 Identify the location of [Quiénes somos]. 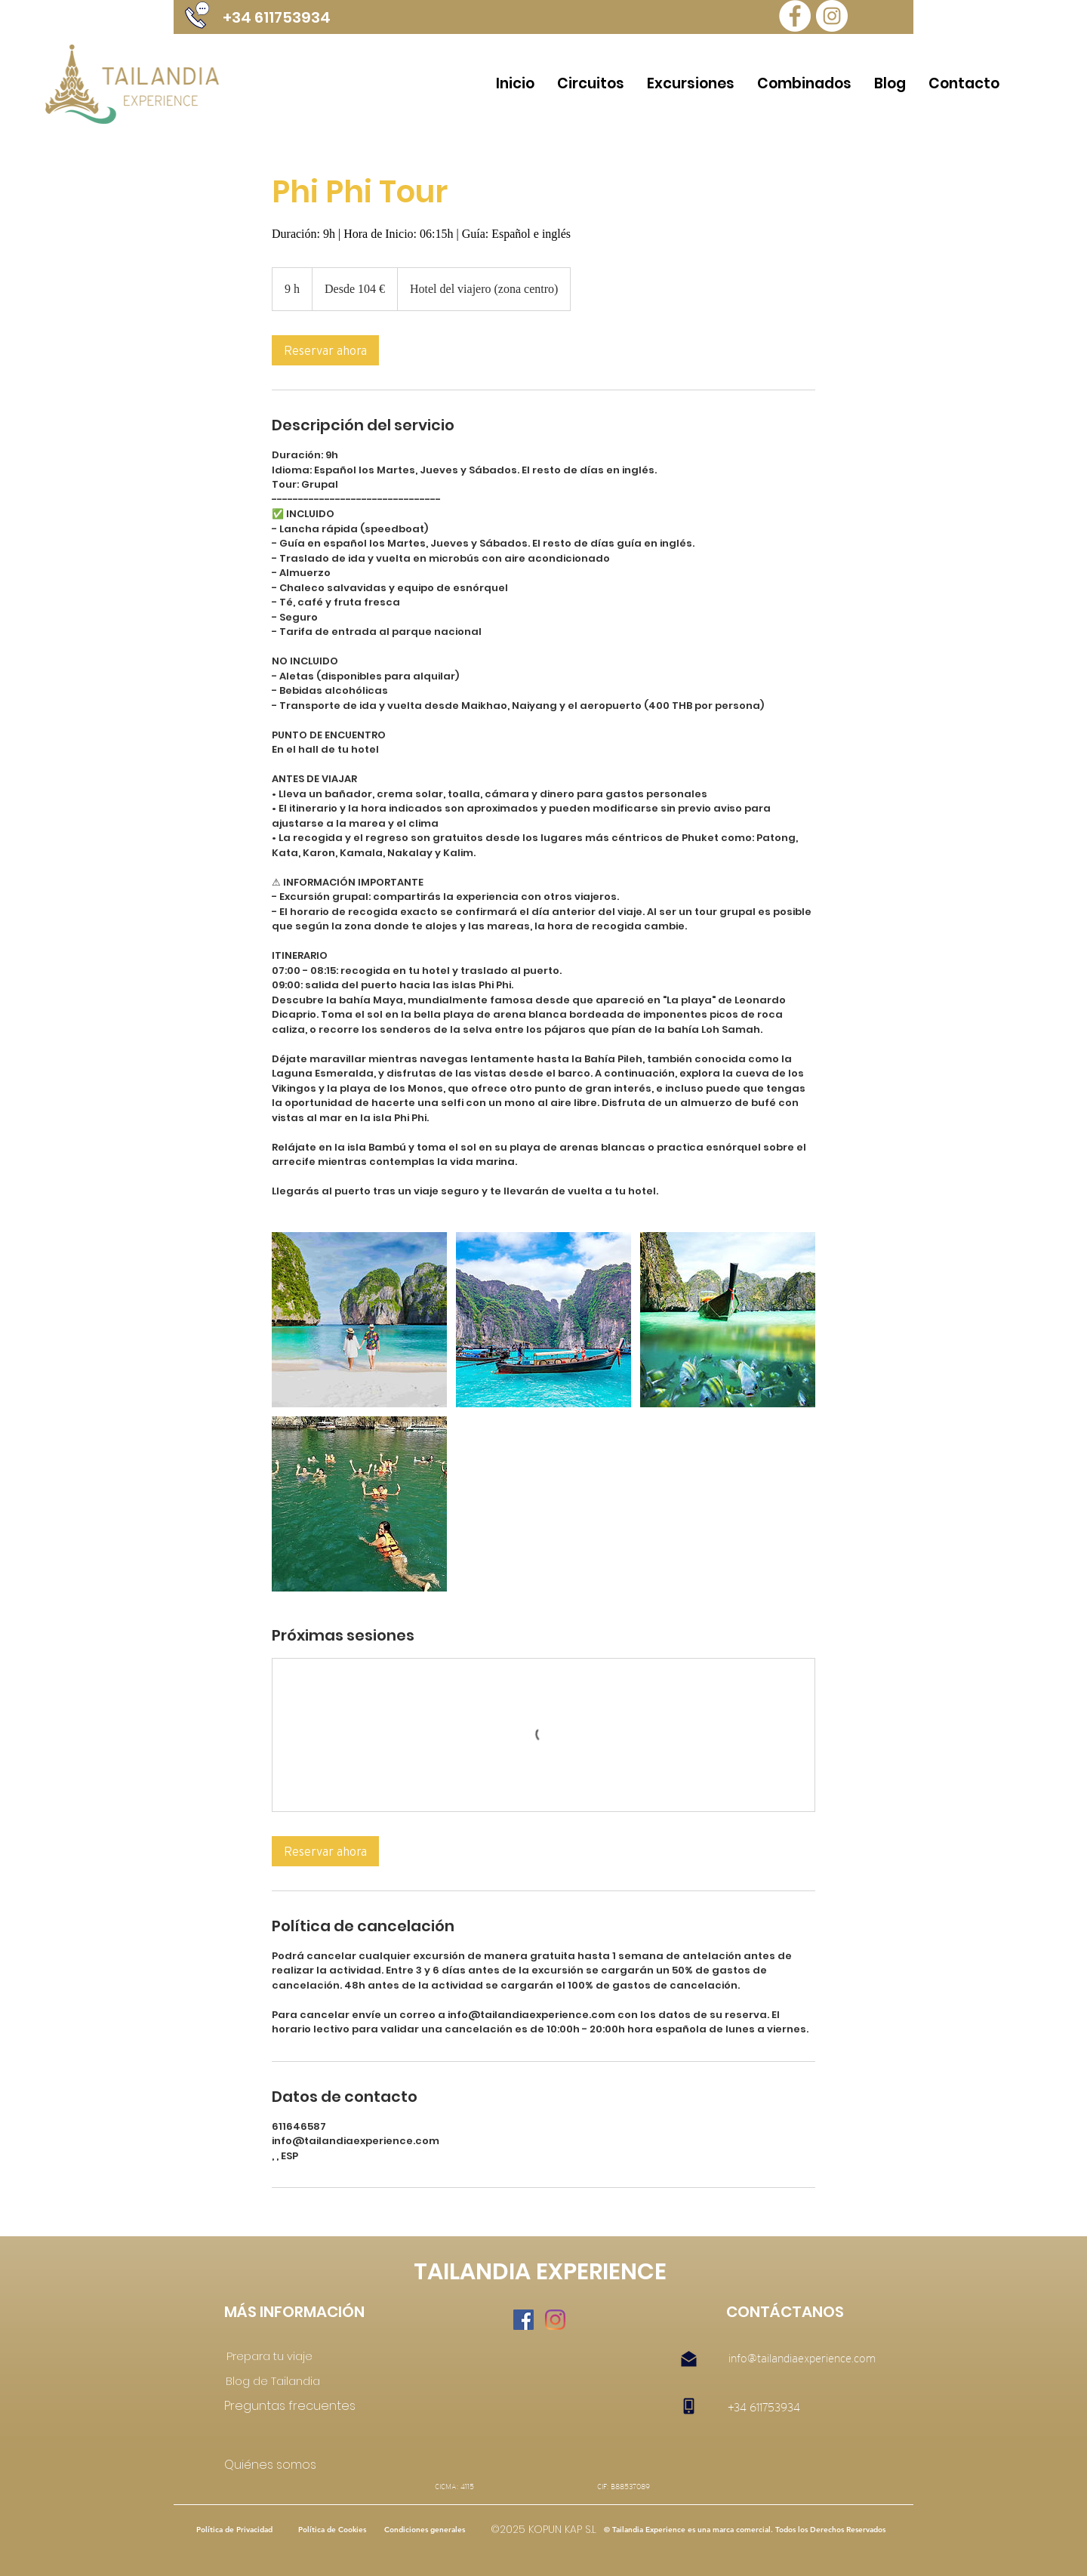
(286, 2466).